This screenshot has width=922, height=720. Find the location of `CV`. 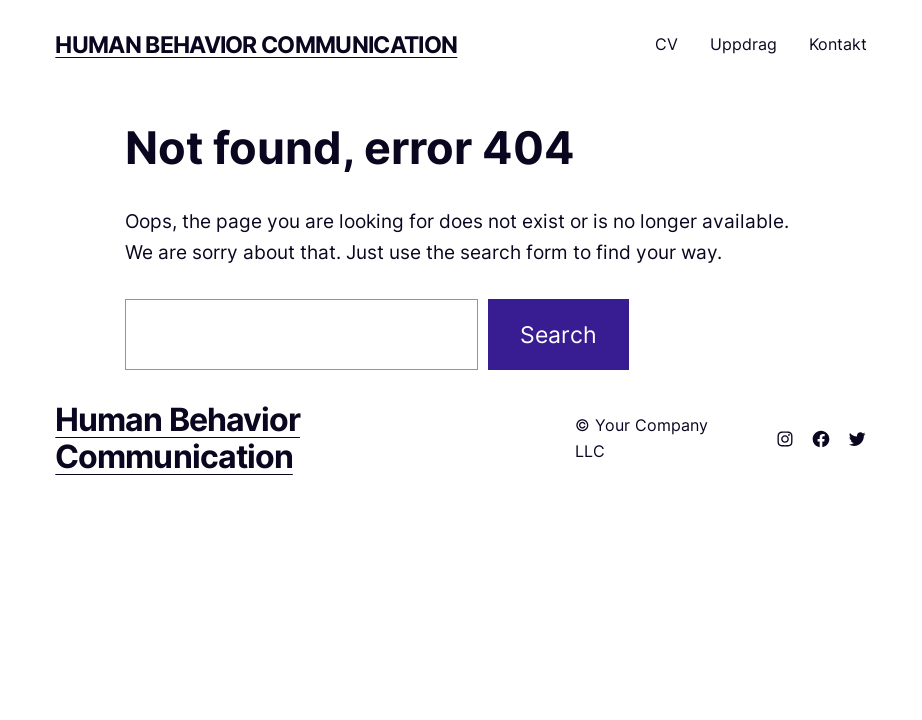

CV is located at coordinates (666, 44).